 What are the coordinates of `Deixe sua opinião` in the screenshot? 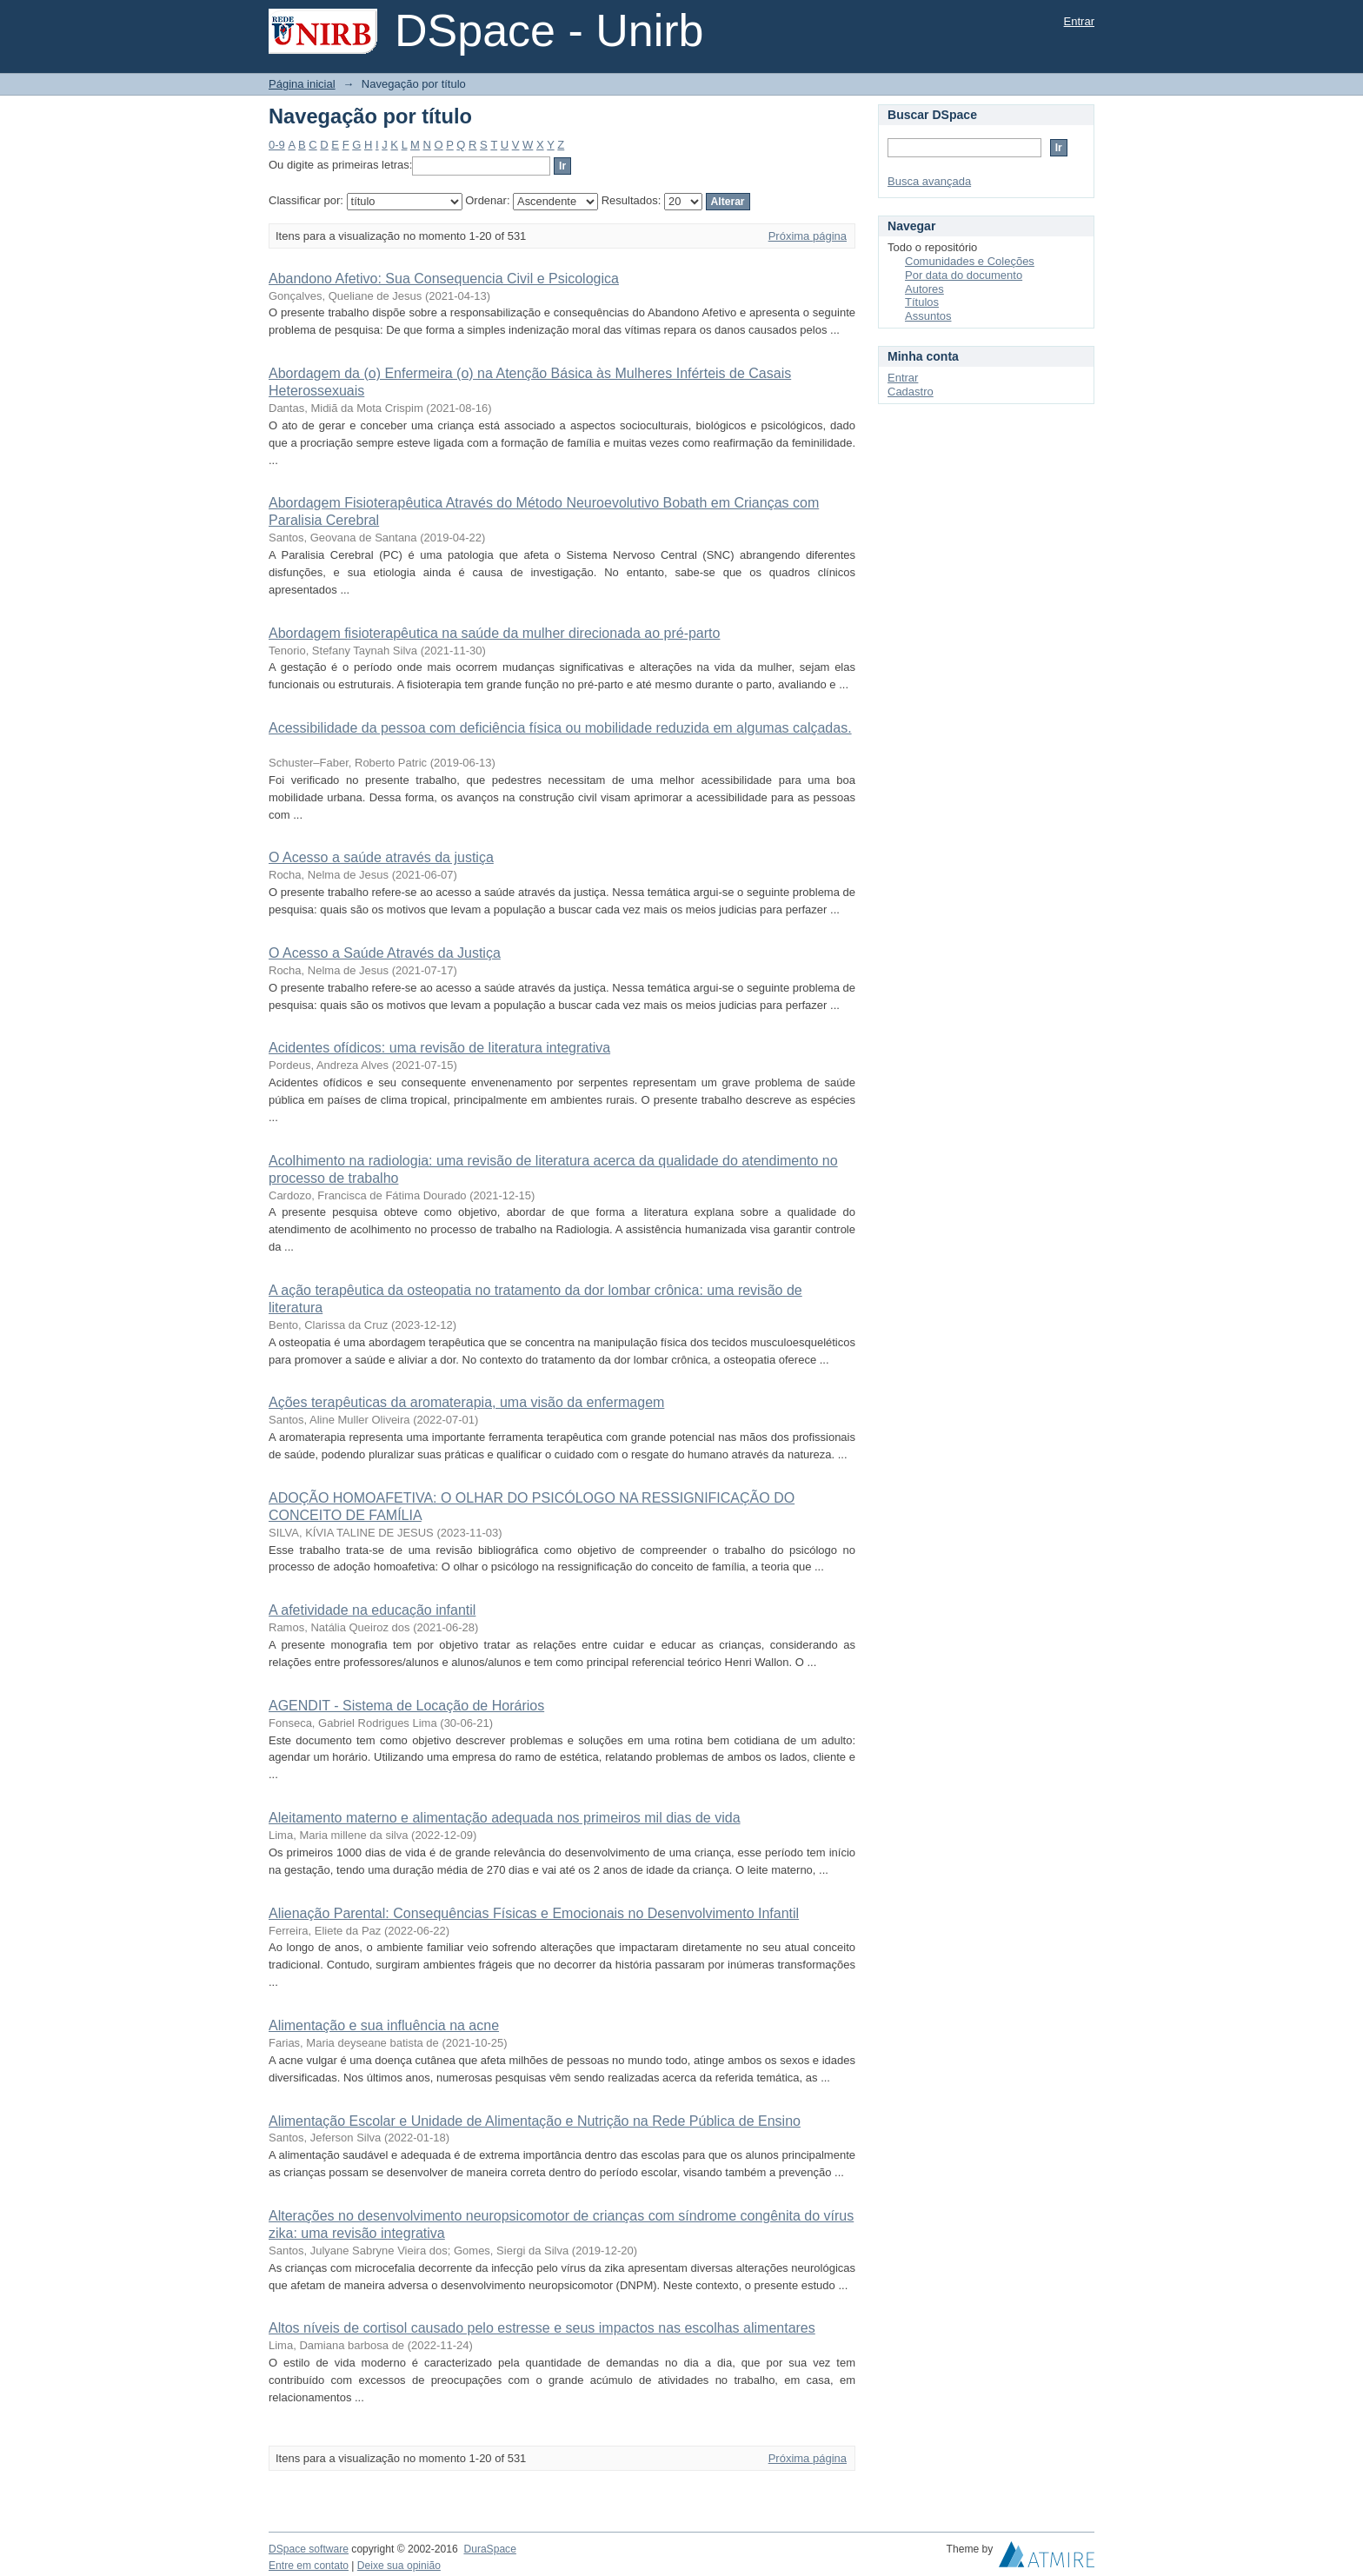 It's located at (399, 2565).